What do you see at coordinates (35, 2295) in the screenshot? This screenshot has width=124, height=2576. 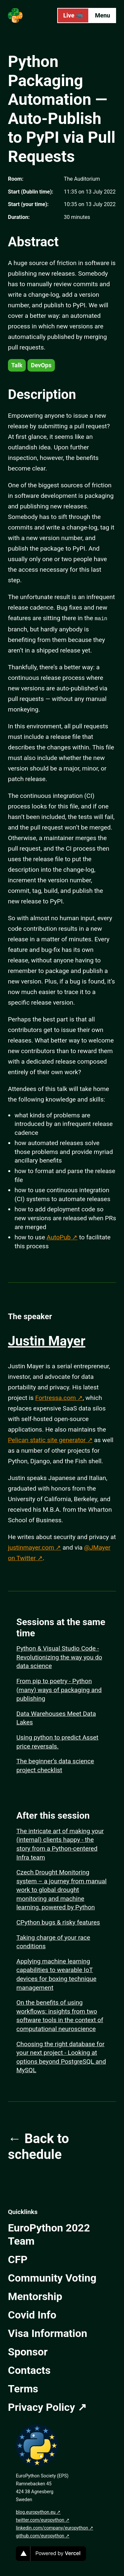 I see `Mentorship` at bounding box center [35, 2295].